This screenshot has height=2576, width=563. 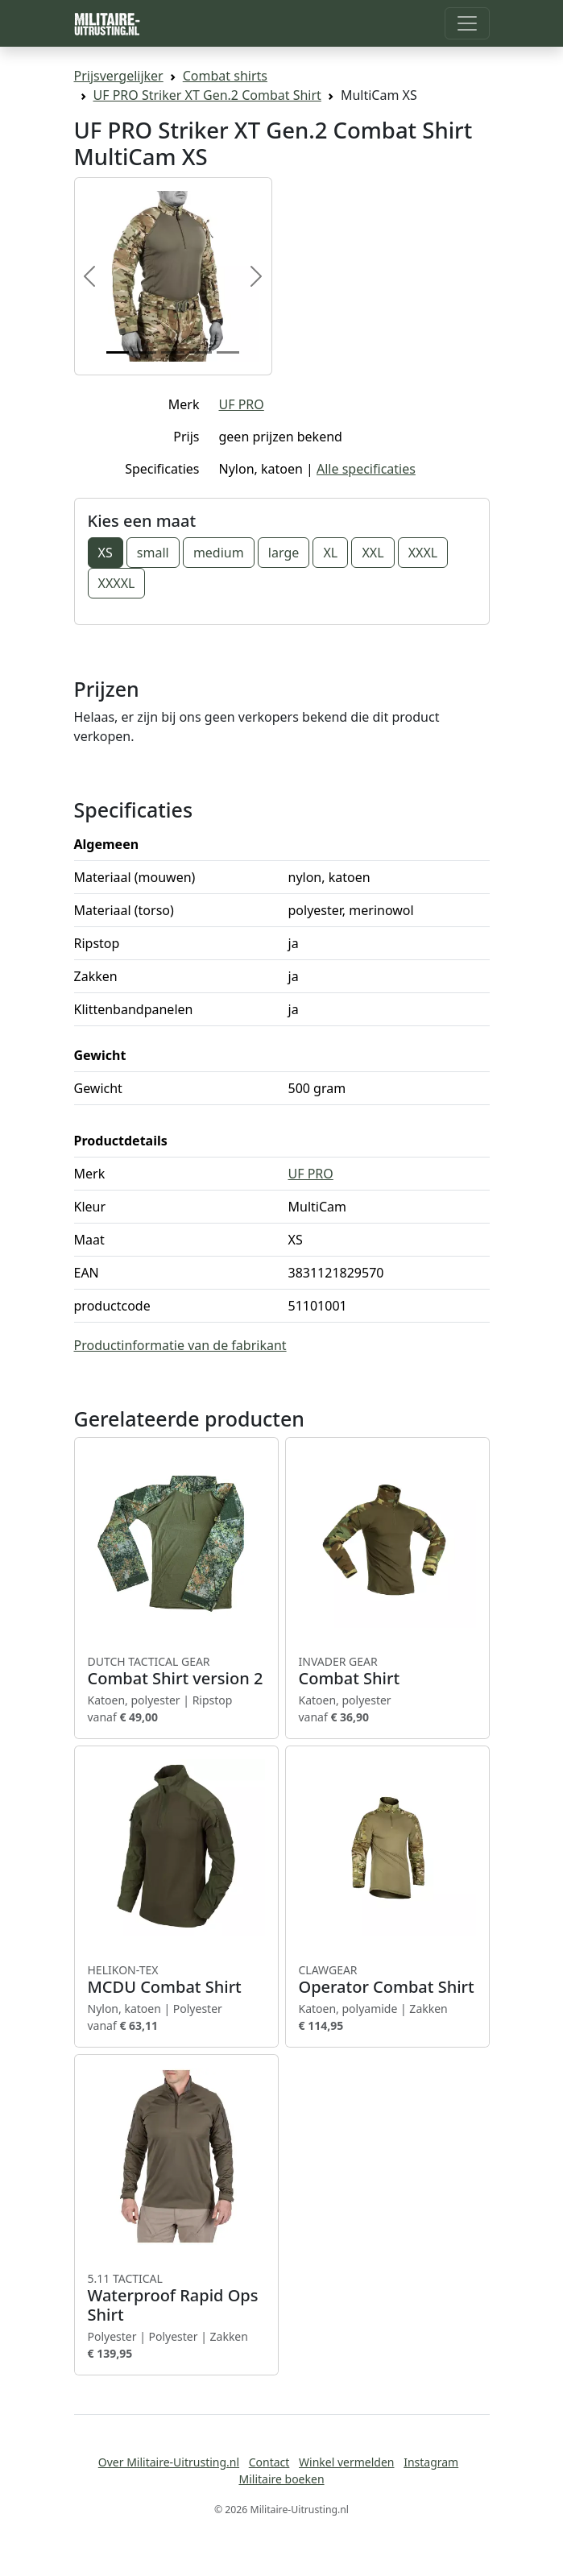 What do you see at coordinates (431, 2462) in the screenshot?
I see `Instagram` at bounding box center [431, 2462].